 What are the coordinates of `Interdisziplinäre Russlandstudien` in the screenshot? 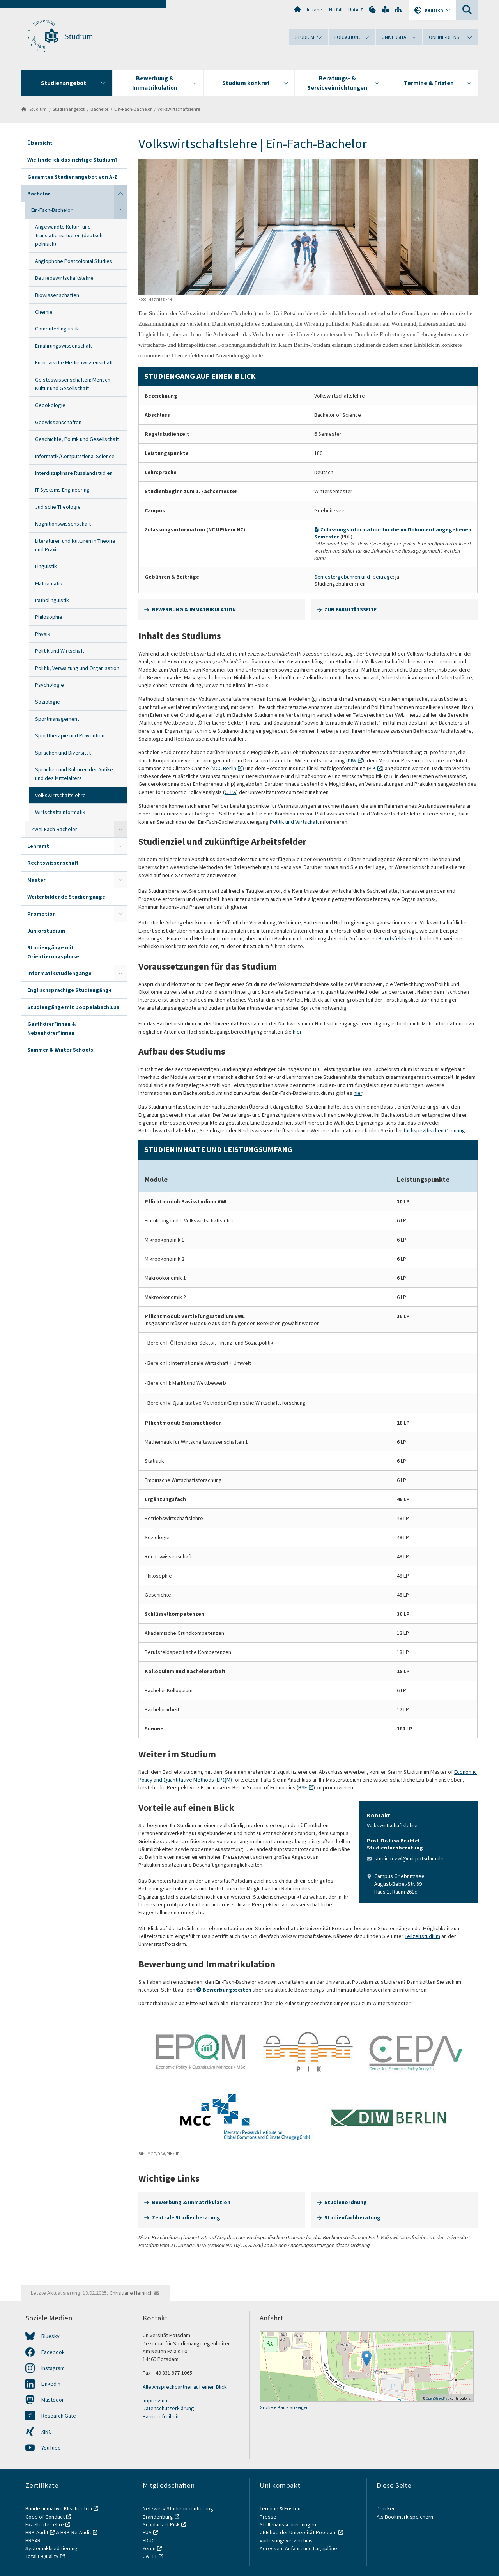 It's located at (74, 472).